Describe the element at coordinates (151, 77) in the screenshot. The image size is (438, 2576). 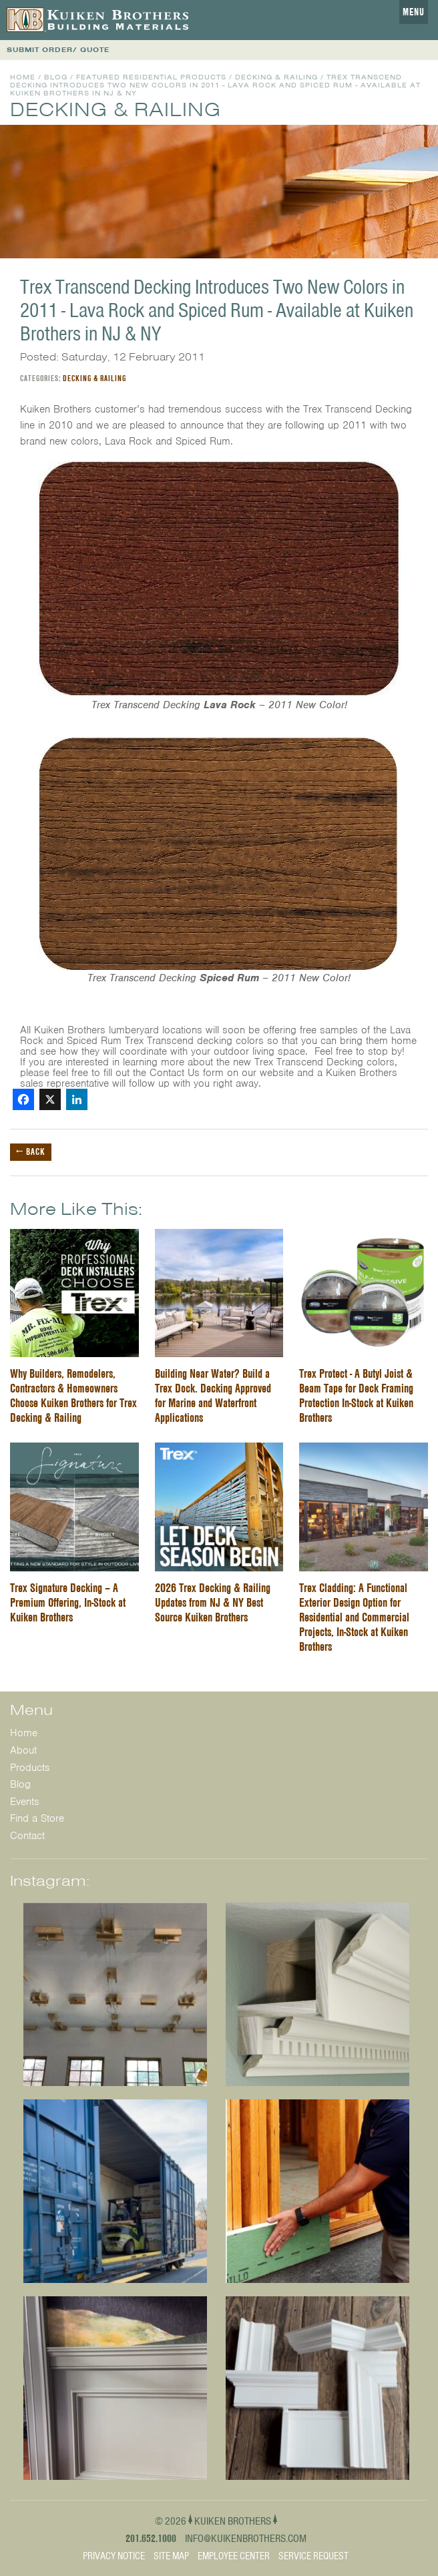
I see `Featured Residential Products` at that location.